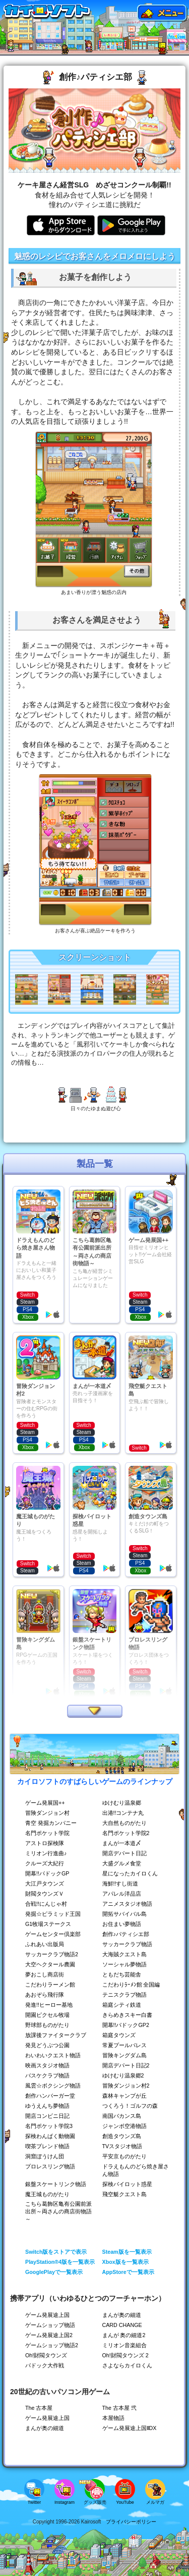  I want to click on 大空ヘクタール農園, so click(50, 1964).